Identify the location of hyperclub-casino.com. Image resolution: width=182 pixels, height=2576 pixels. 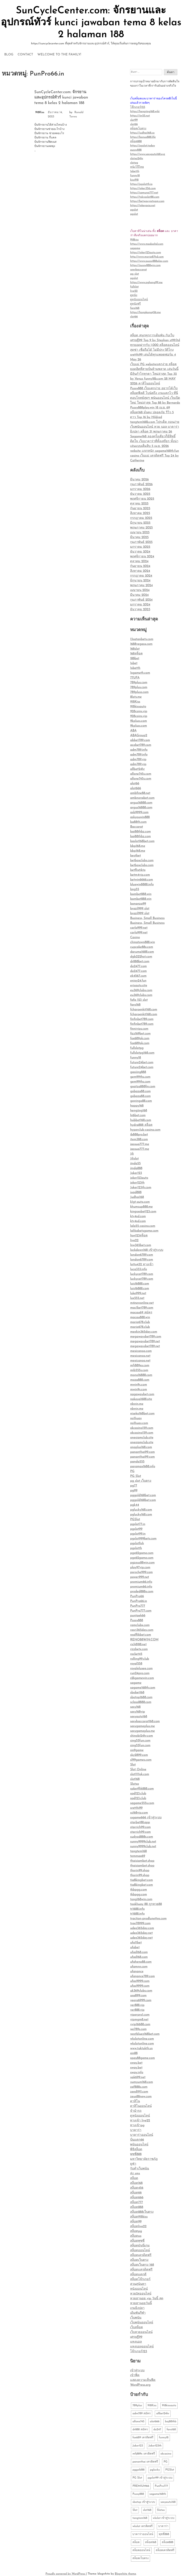
(145, 1130).